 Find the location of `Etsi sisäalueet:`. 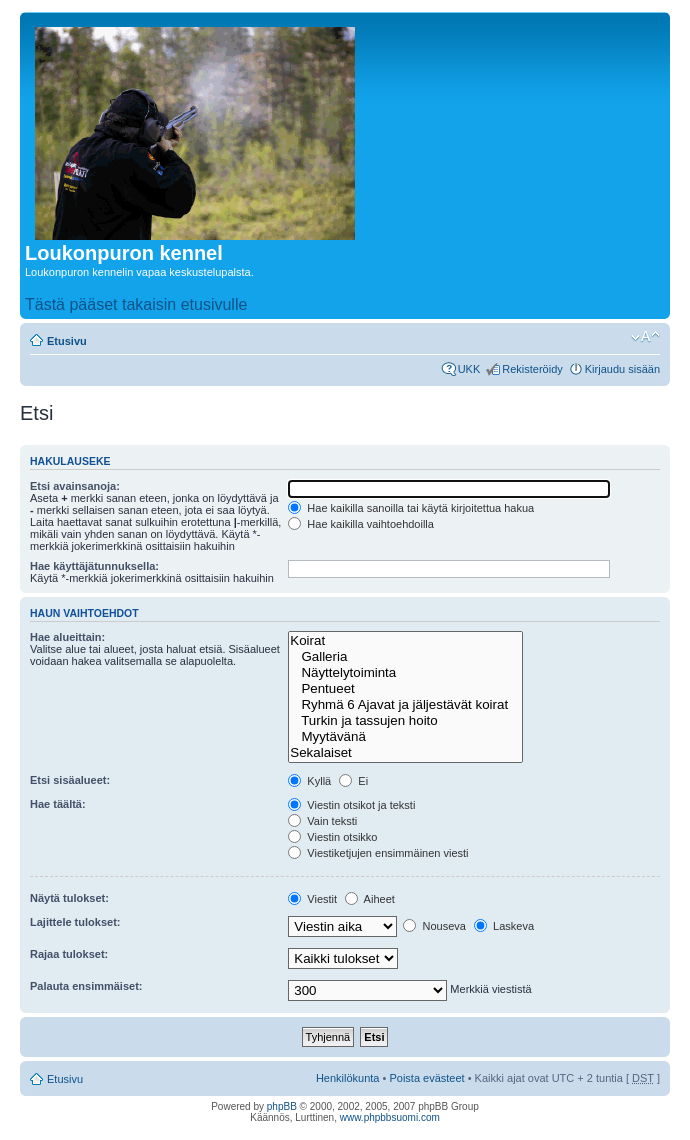

Etsi sisäalueet: is located at coordinates (70, 780).